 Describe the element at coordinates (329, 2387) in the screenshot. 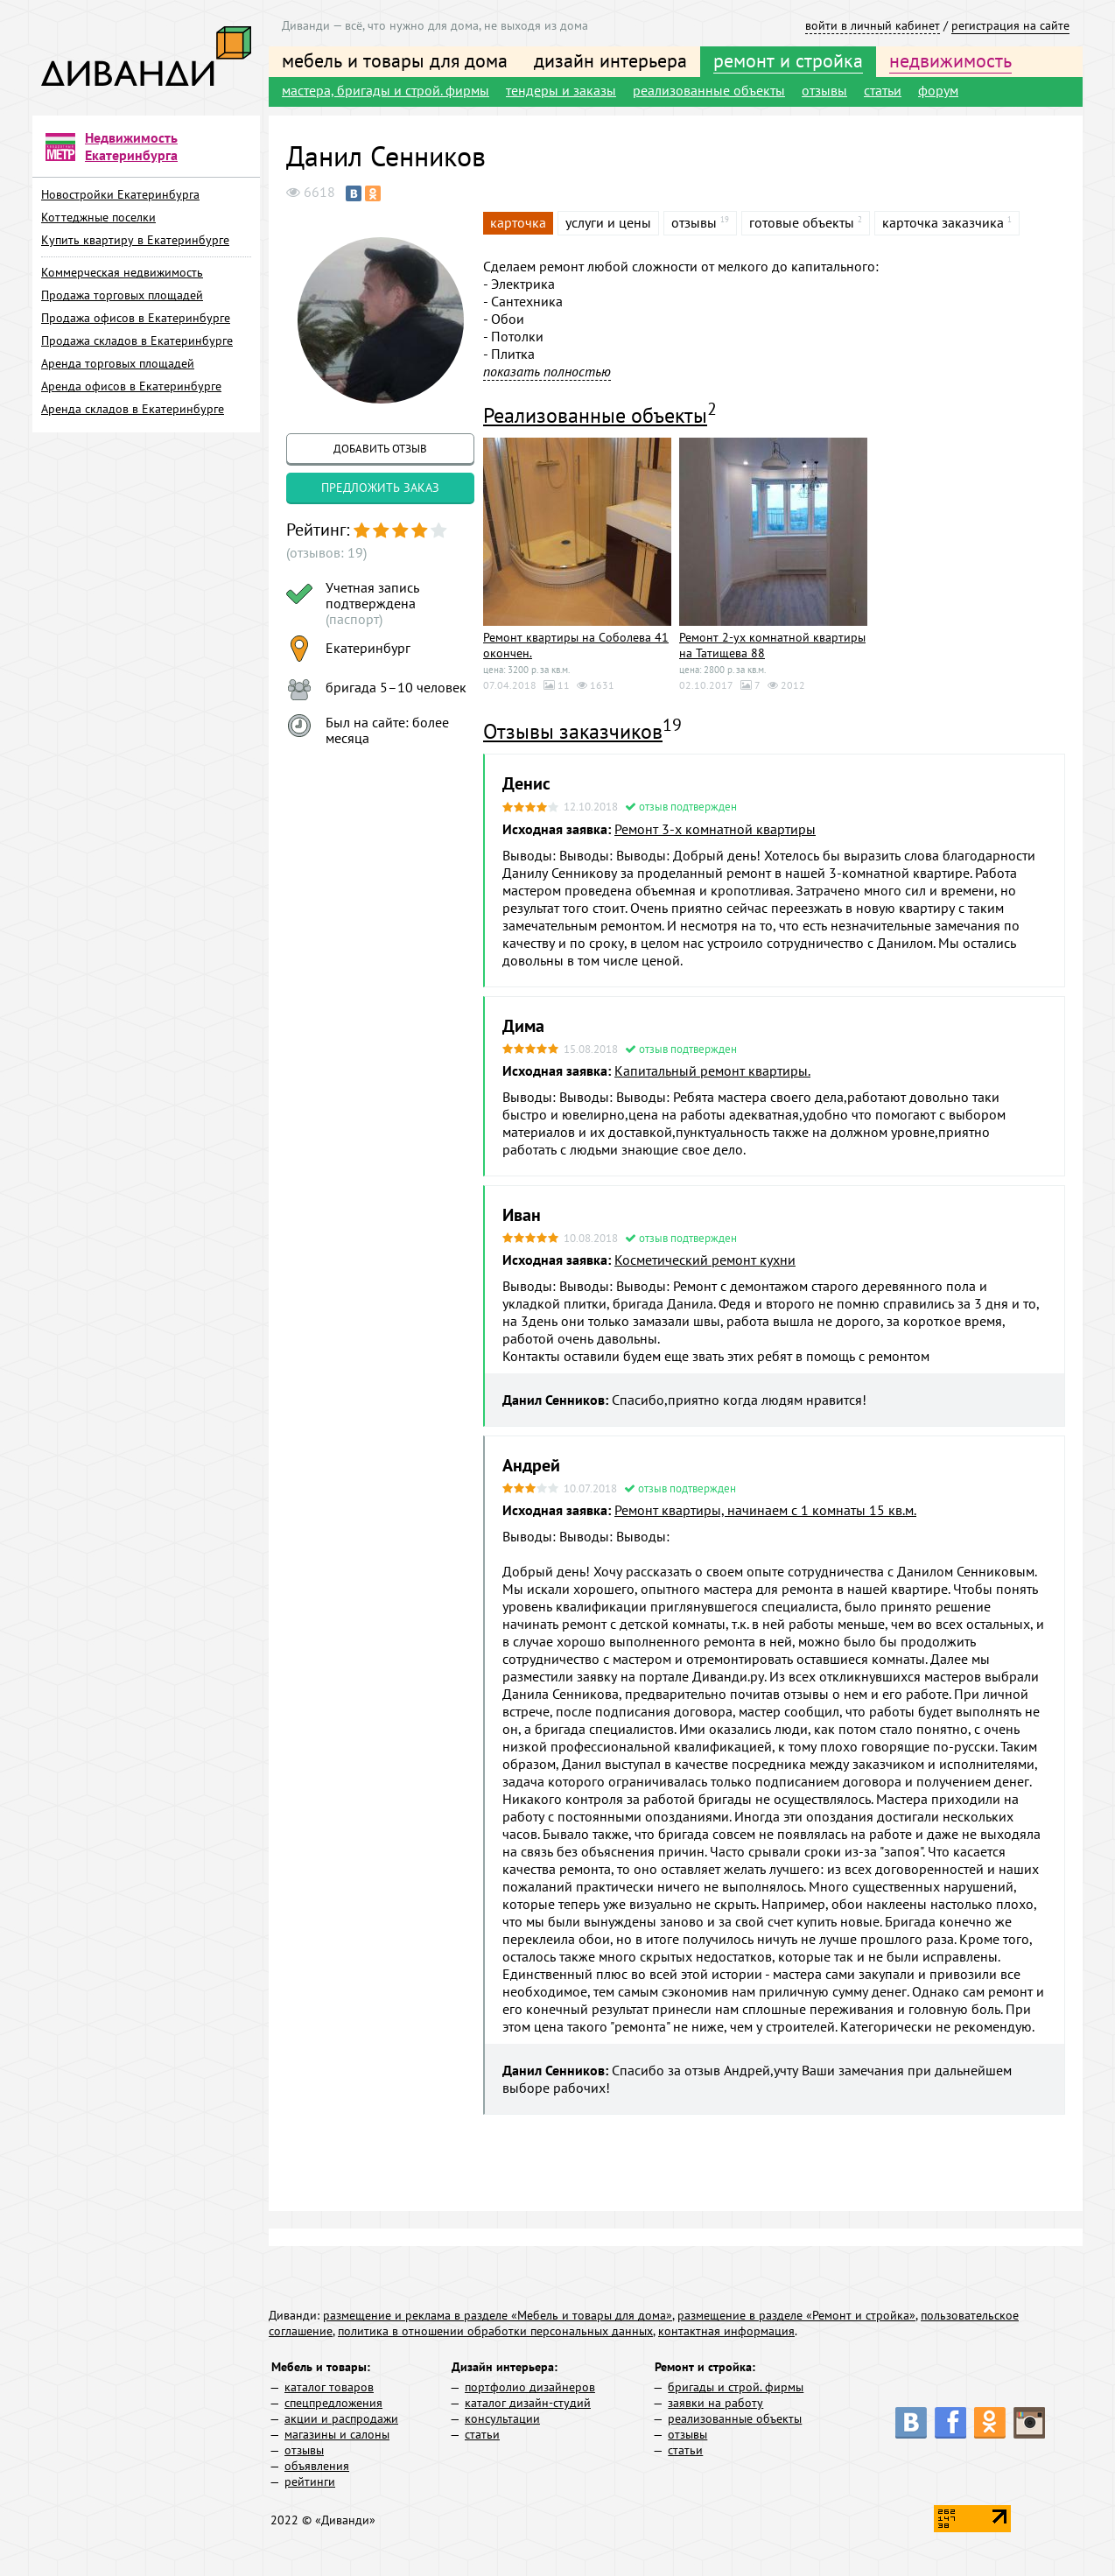

I see `каталог товаров` at that location.